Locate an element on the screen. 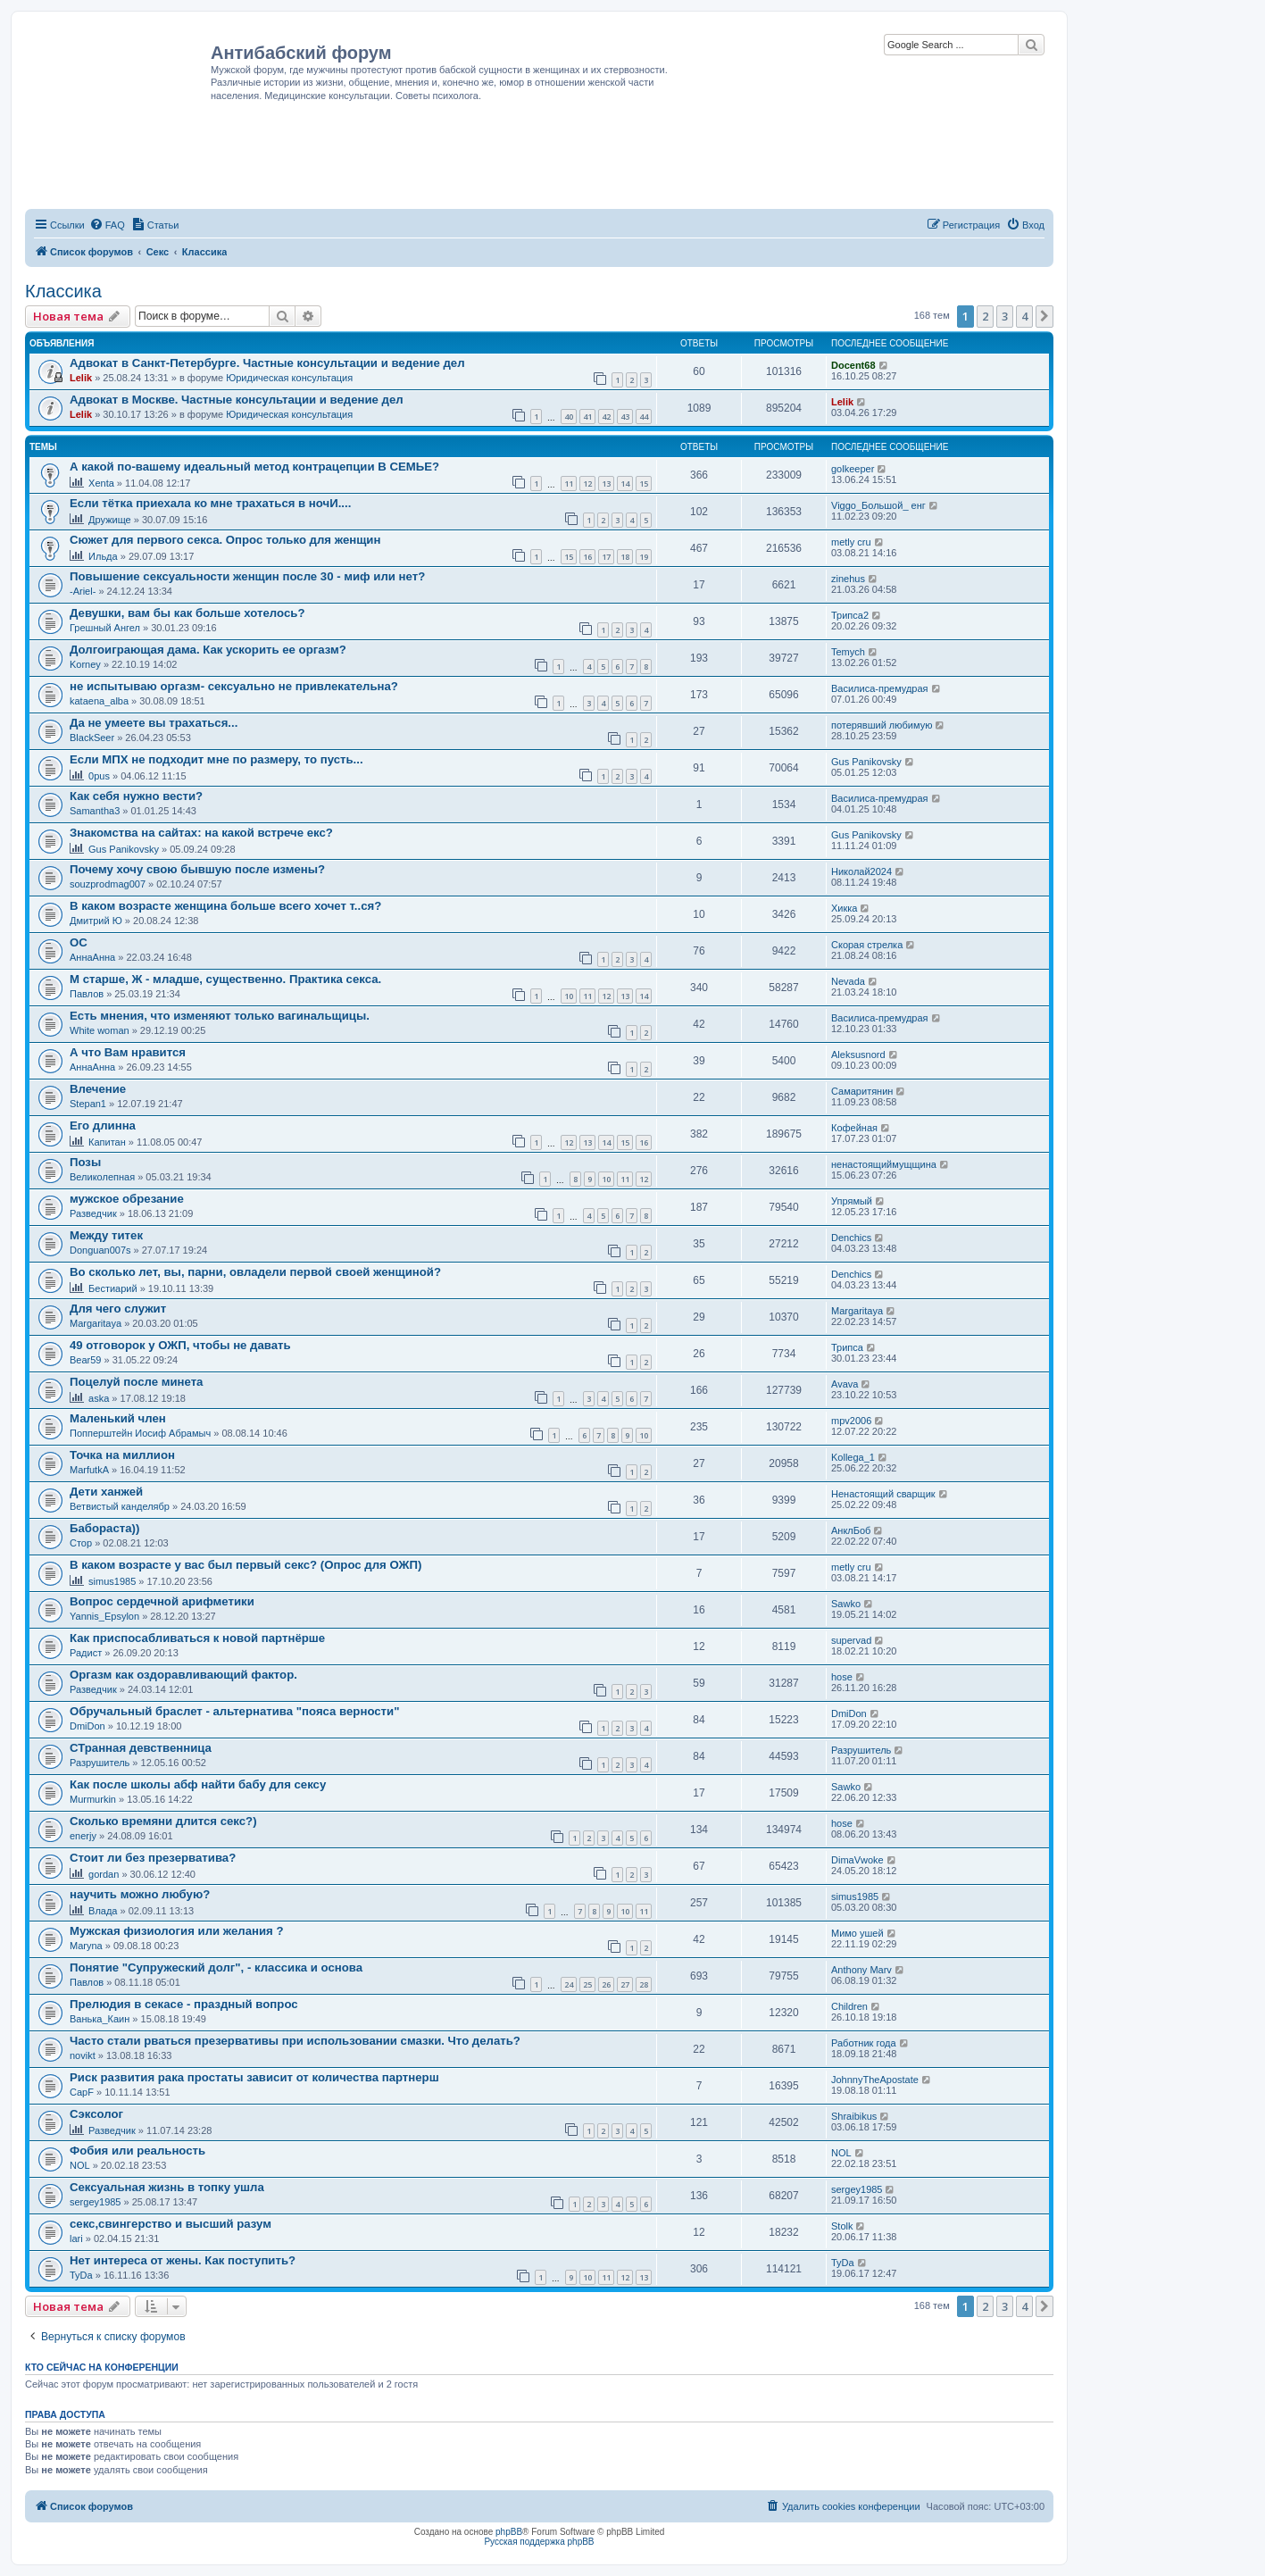  2 [button] is located at coordinates (985, 316).